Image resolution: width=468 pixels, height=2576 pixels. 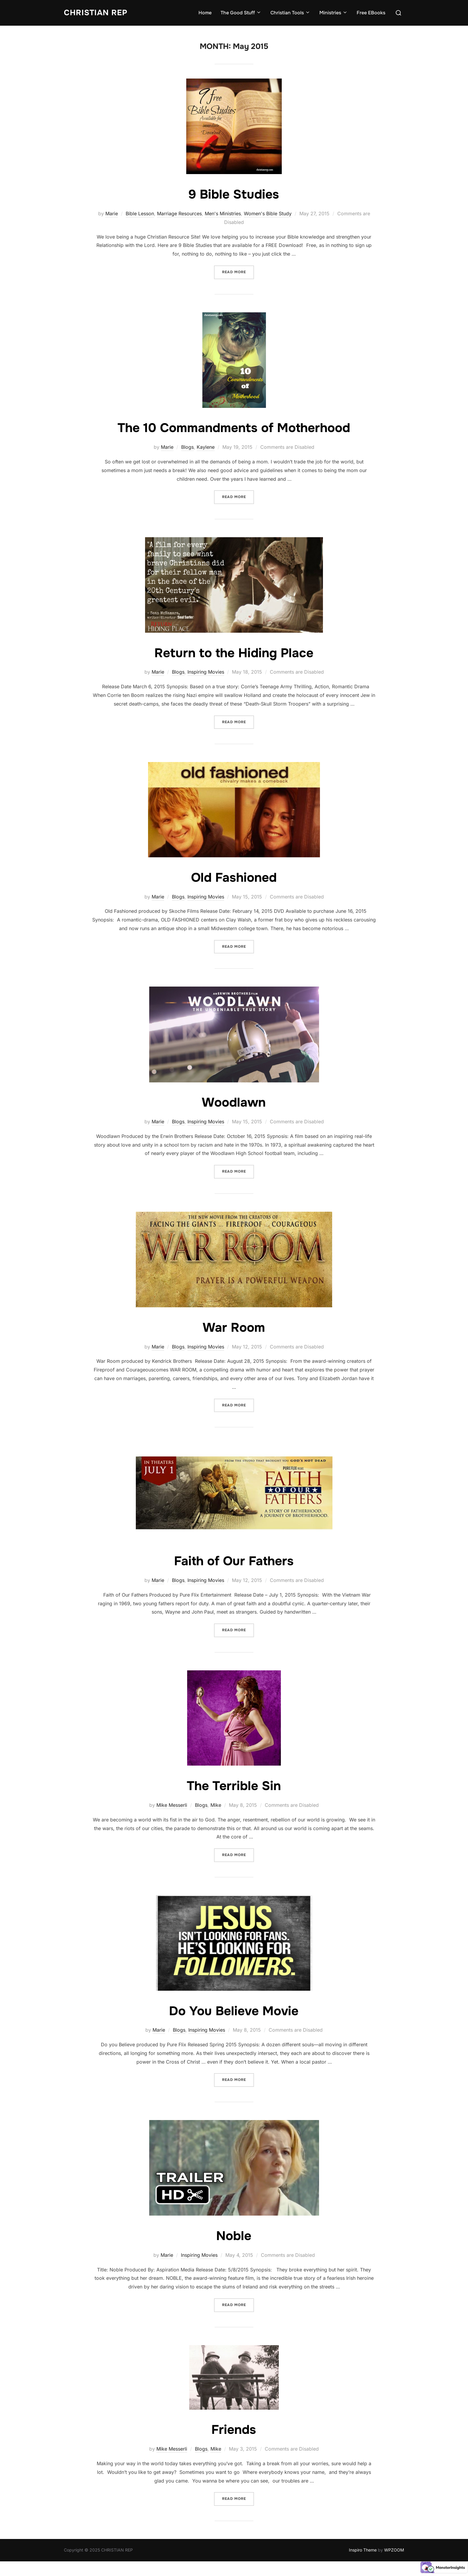 I want to click on CHRISTIAN REP, so click(x=95, y=13).